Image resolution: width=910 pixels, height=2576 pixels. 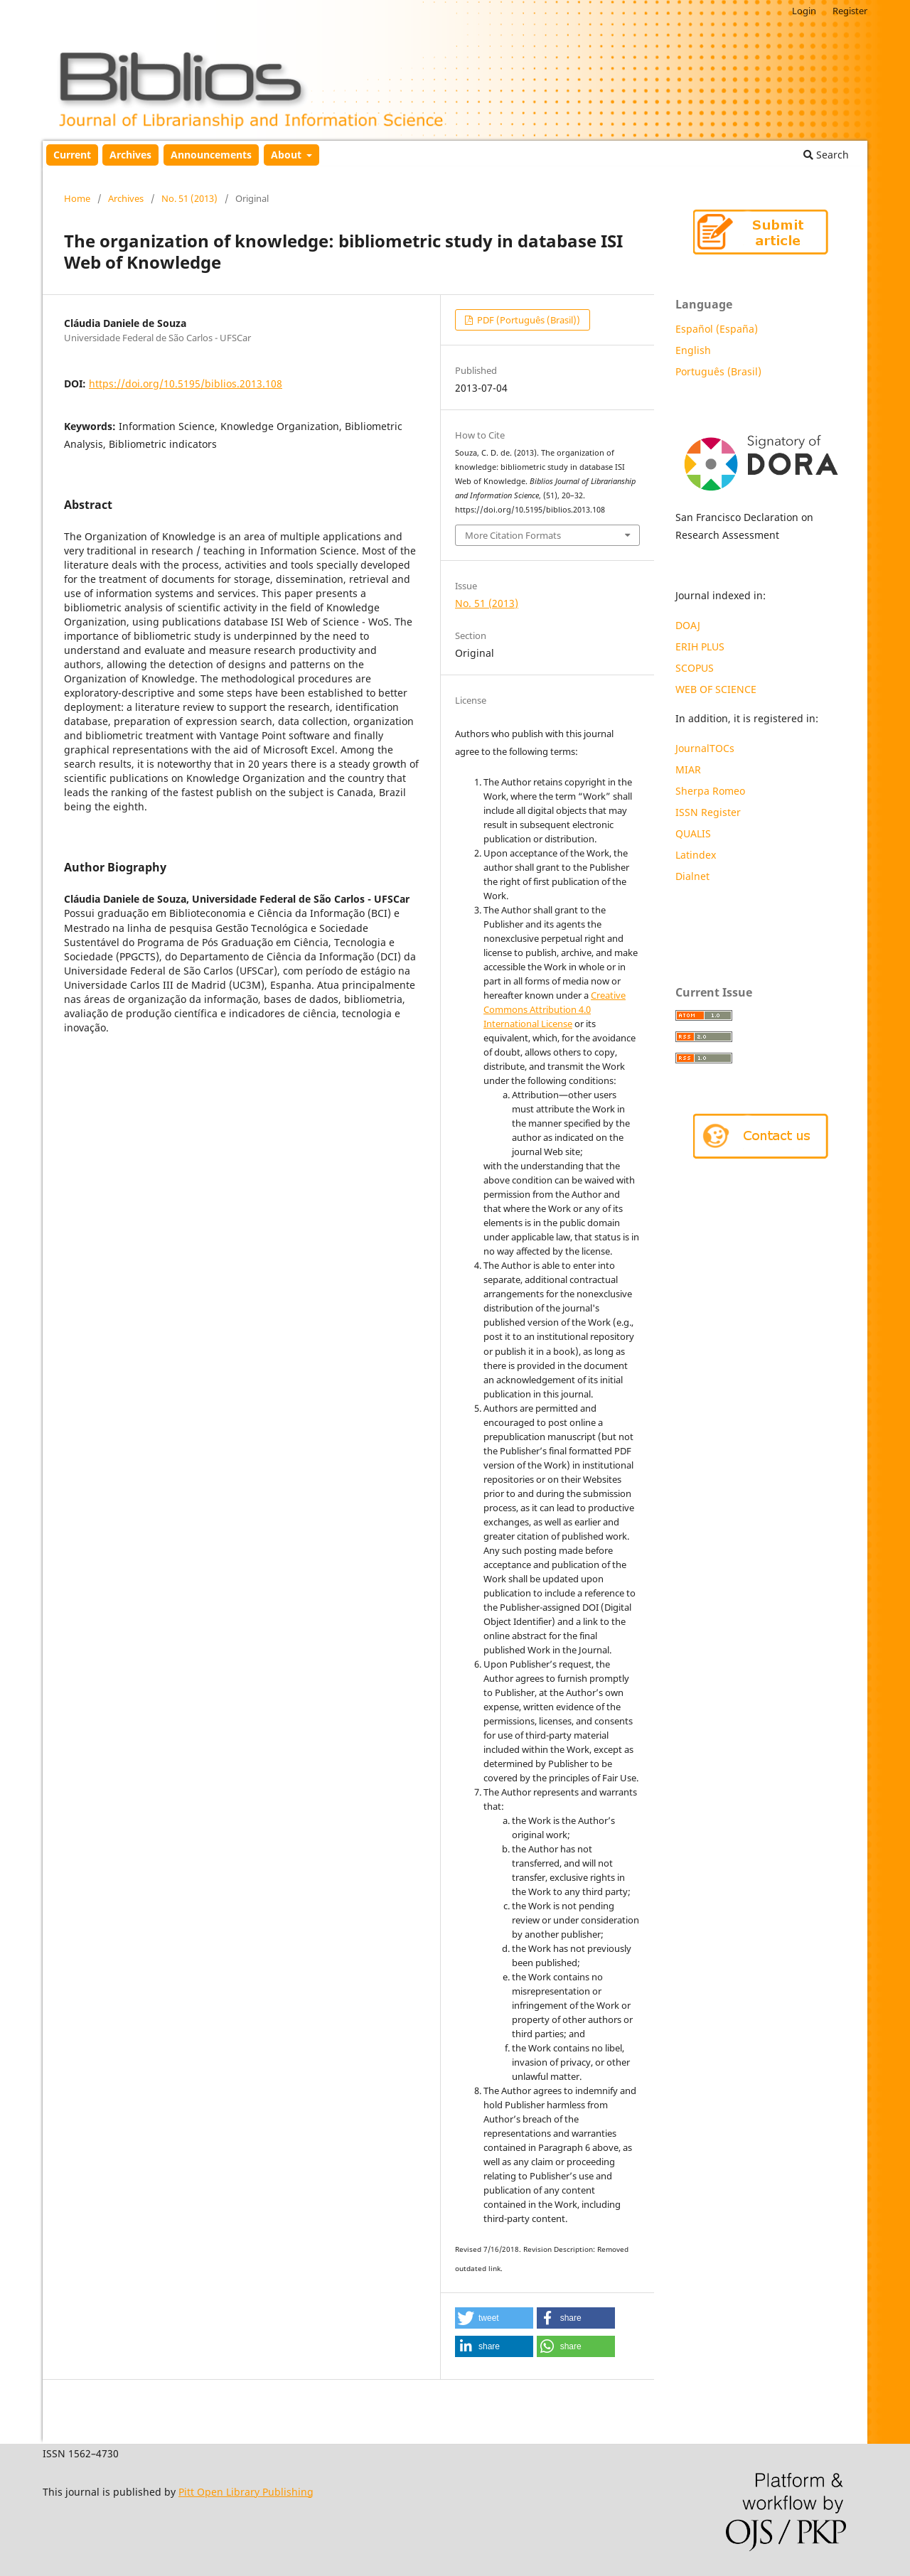 I want to click on Home, so click(x=77, y=198).